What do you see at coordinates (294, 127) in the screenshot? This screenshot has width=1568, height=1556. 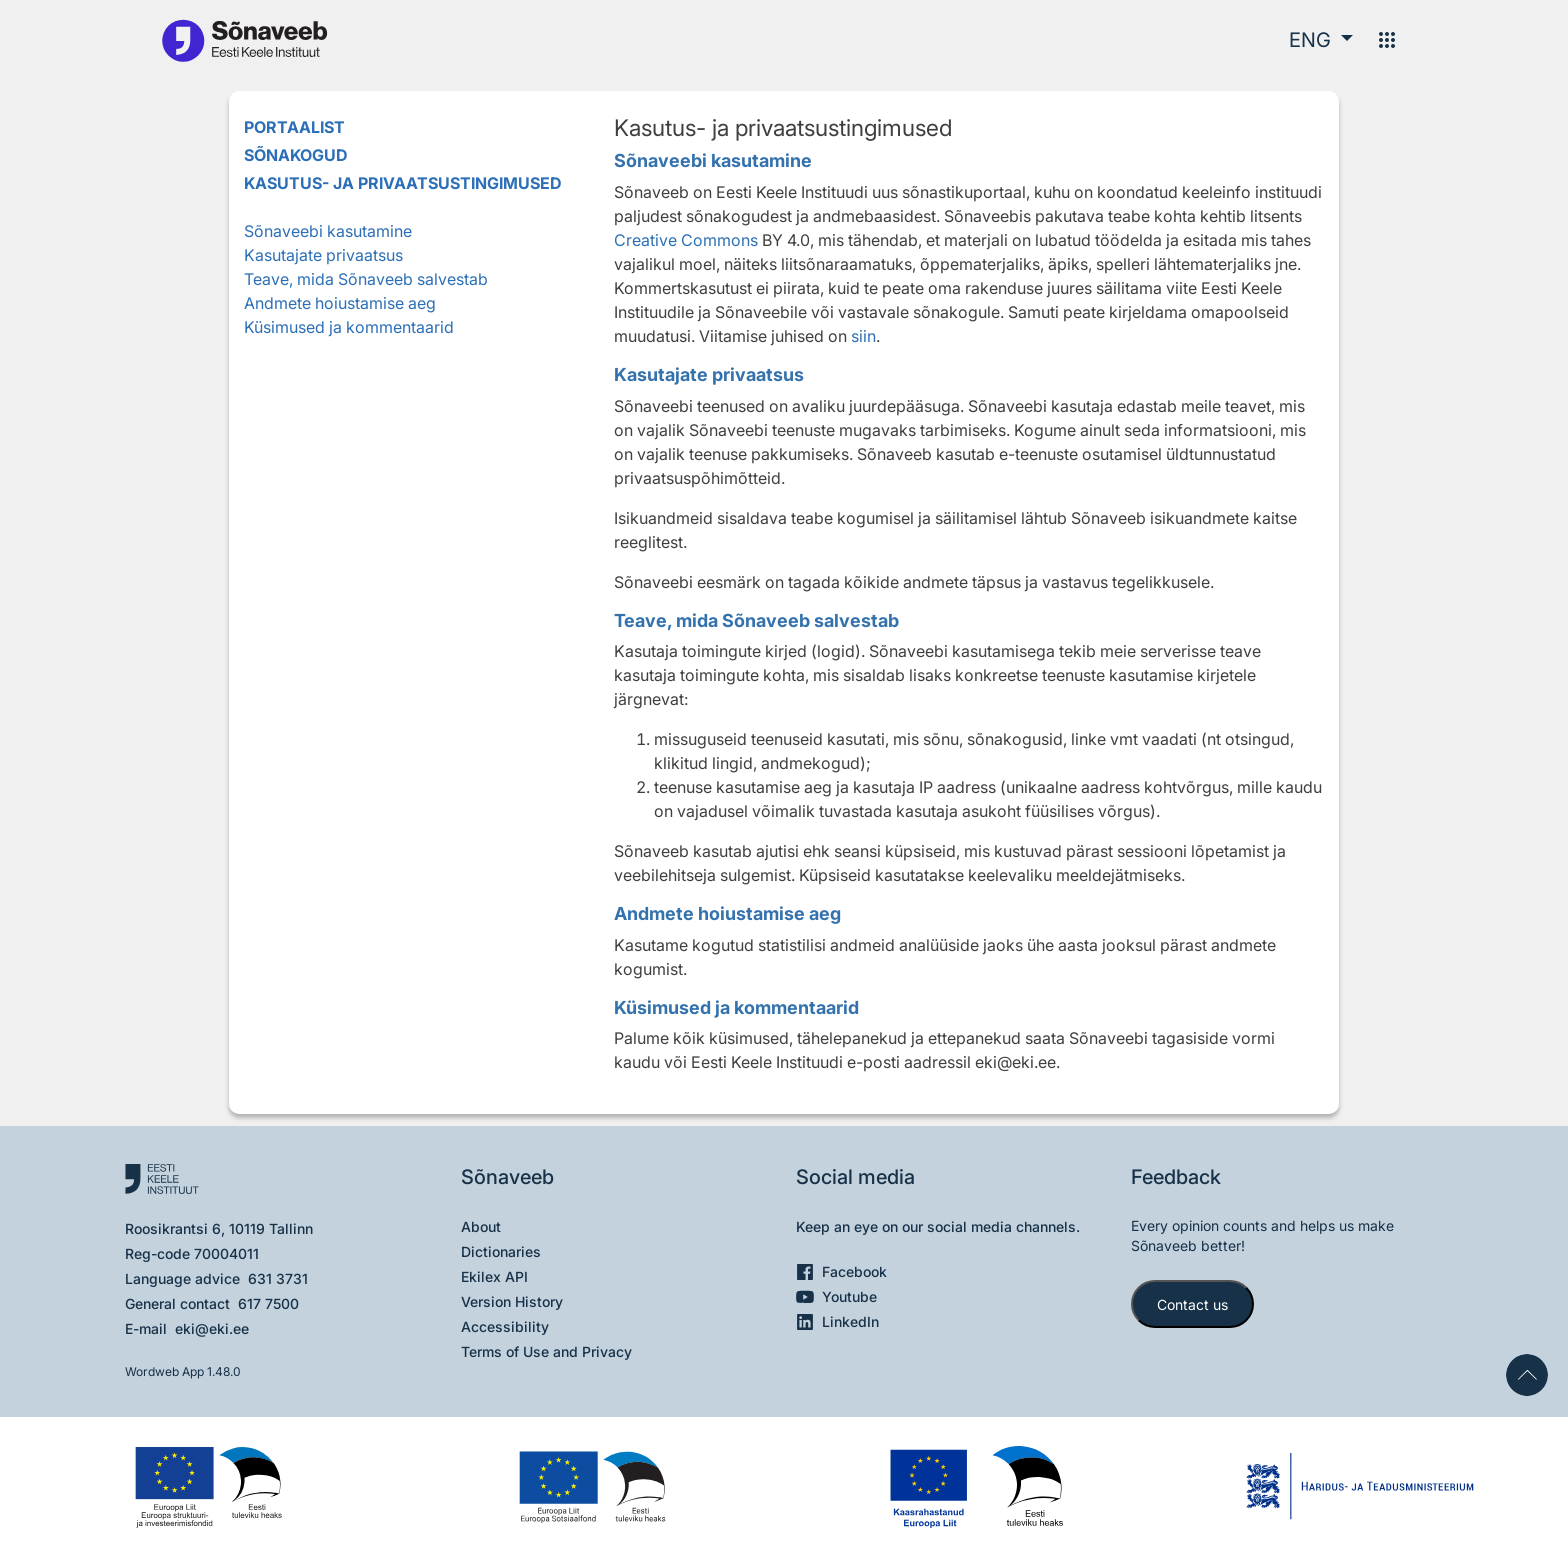 I see `Portaalist` at bounding box center [294, 127].